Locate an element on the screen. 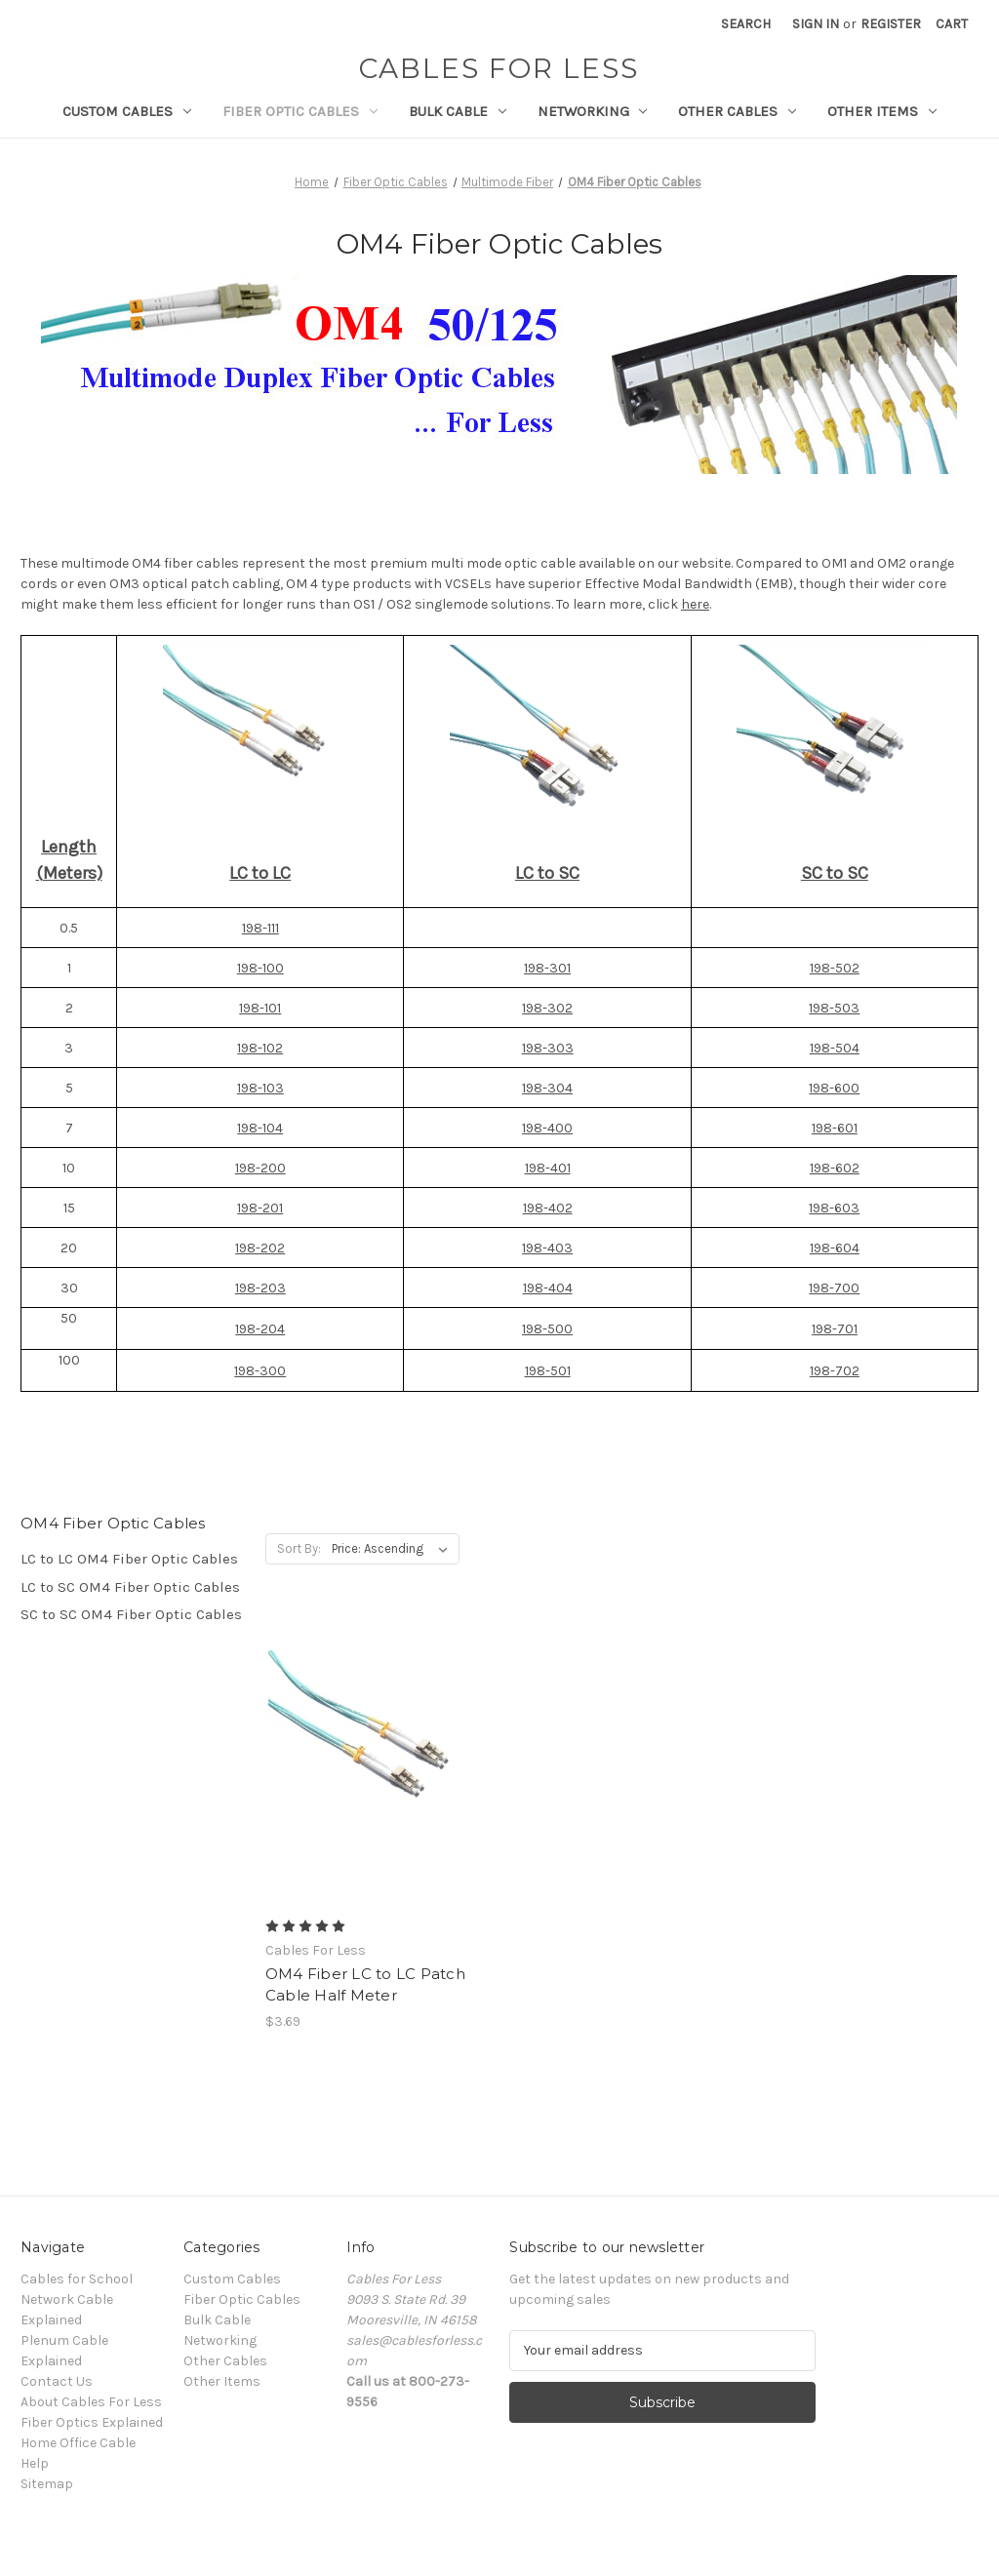 The height and width of the screenshot is (2576, 999). 198-301 is located at coordinates (547, 968).